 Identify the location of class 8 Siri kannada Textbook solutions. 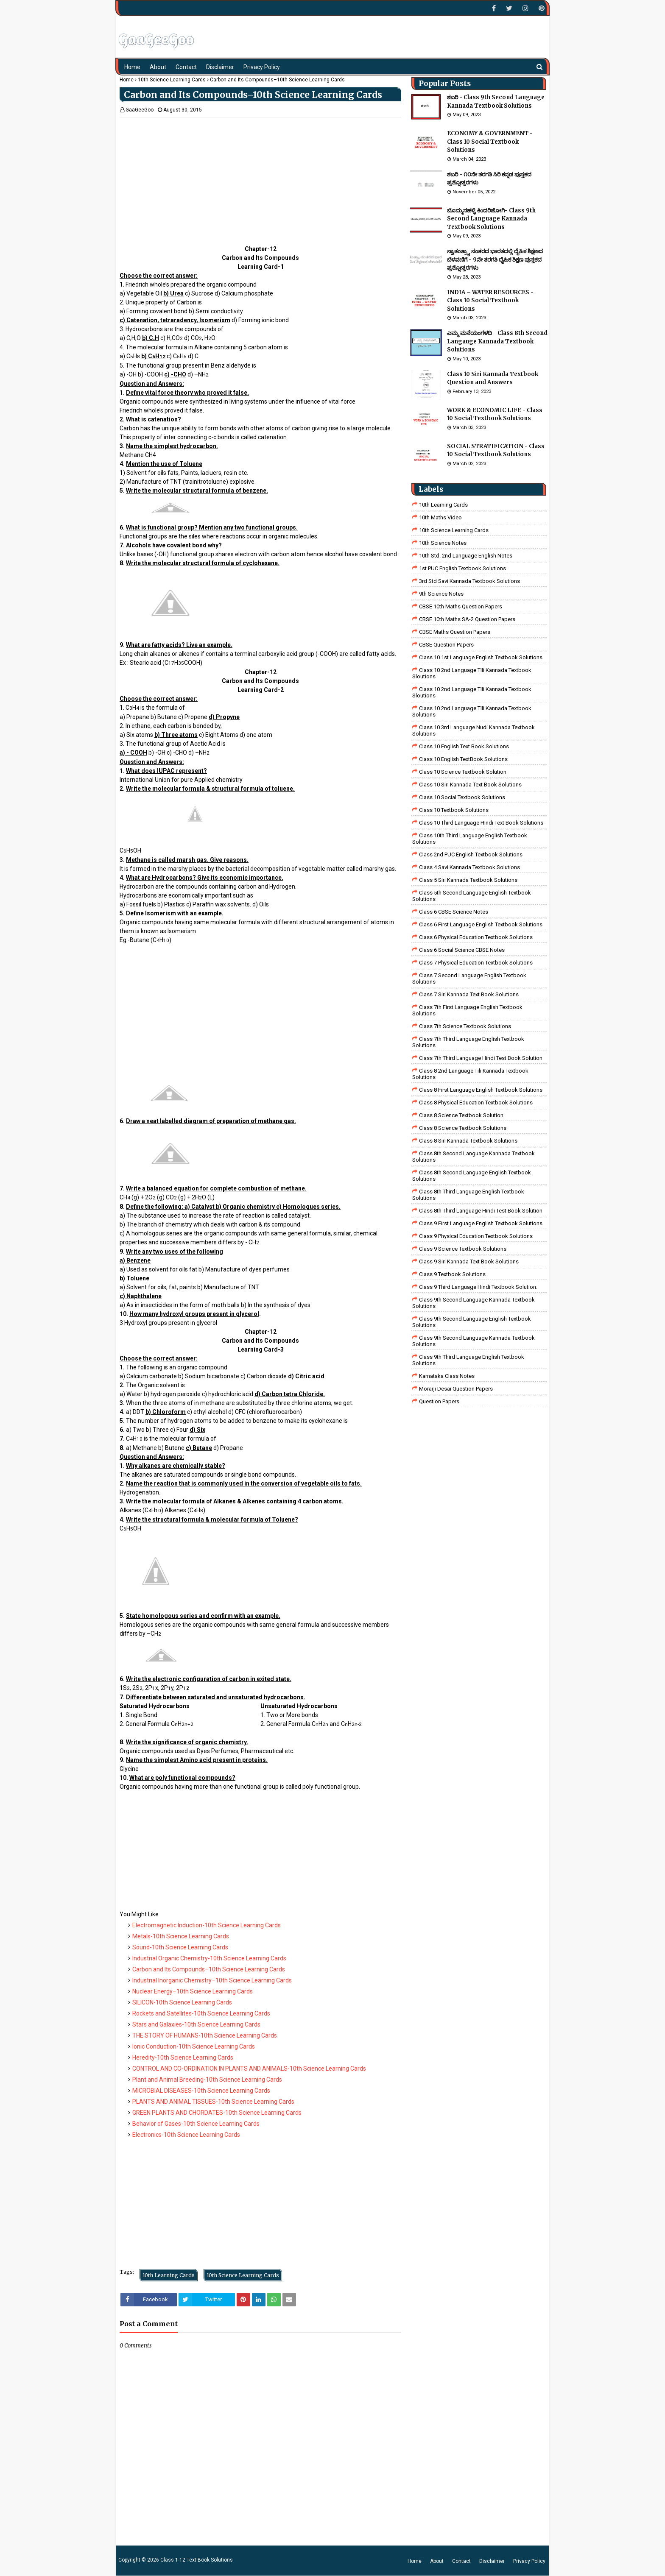
(468, 1140).